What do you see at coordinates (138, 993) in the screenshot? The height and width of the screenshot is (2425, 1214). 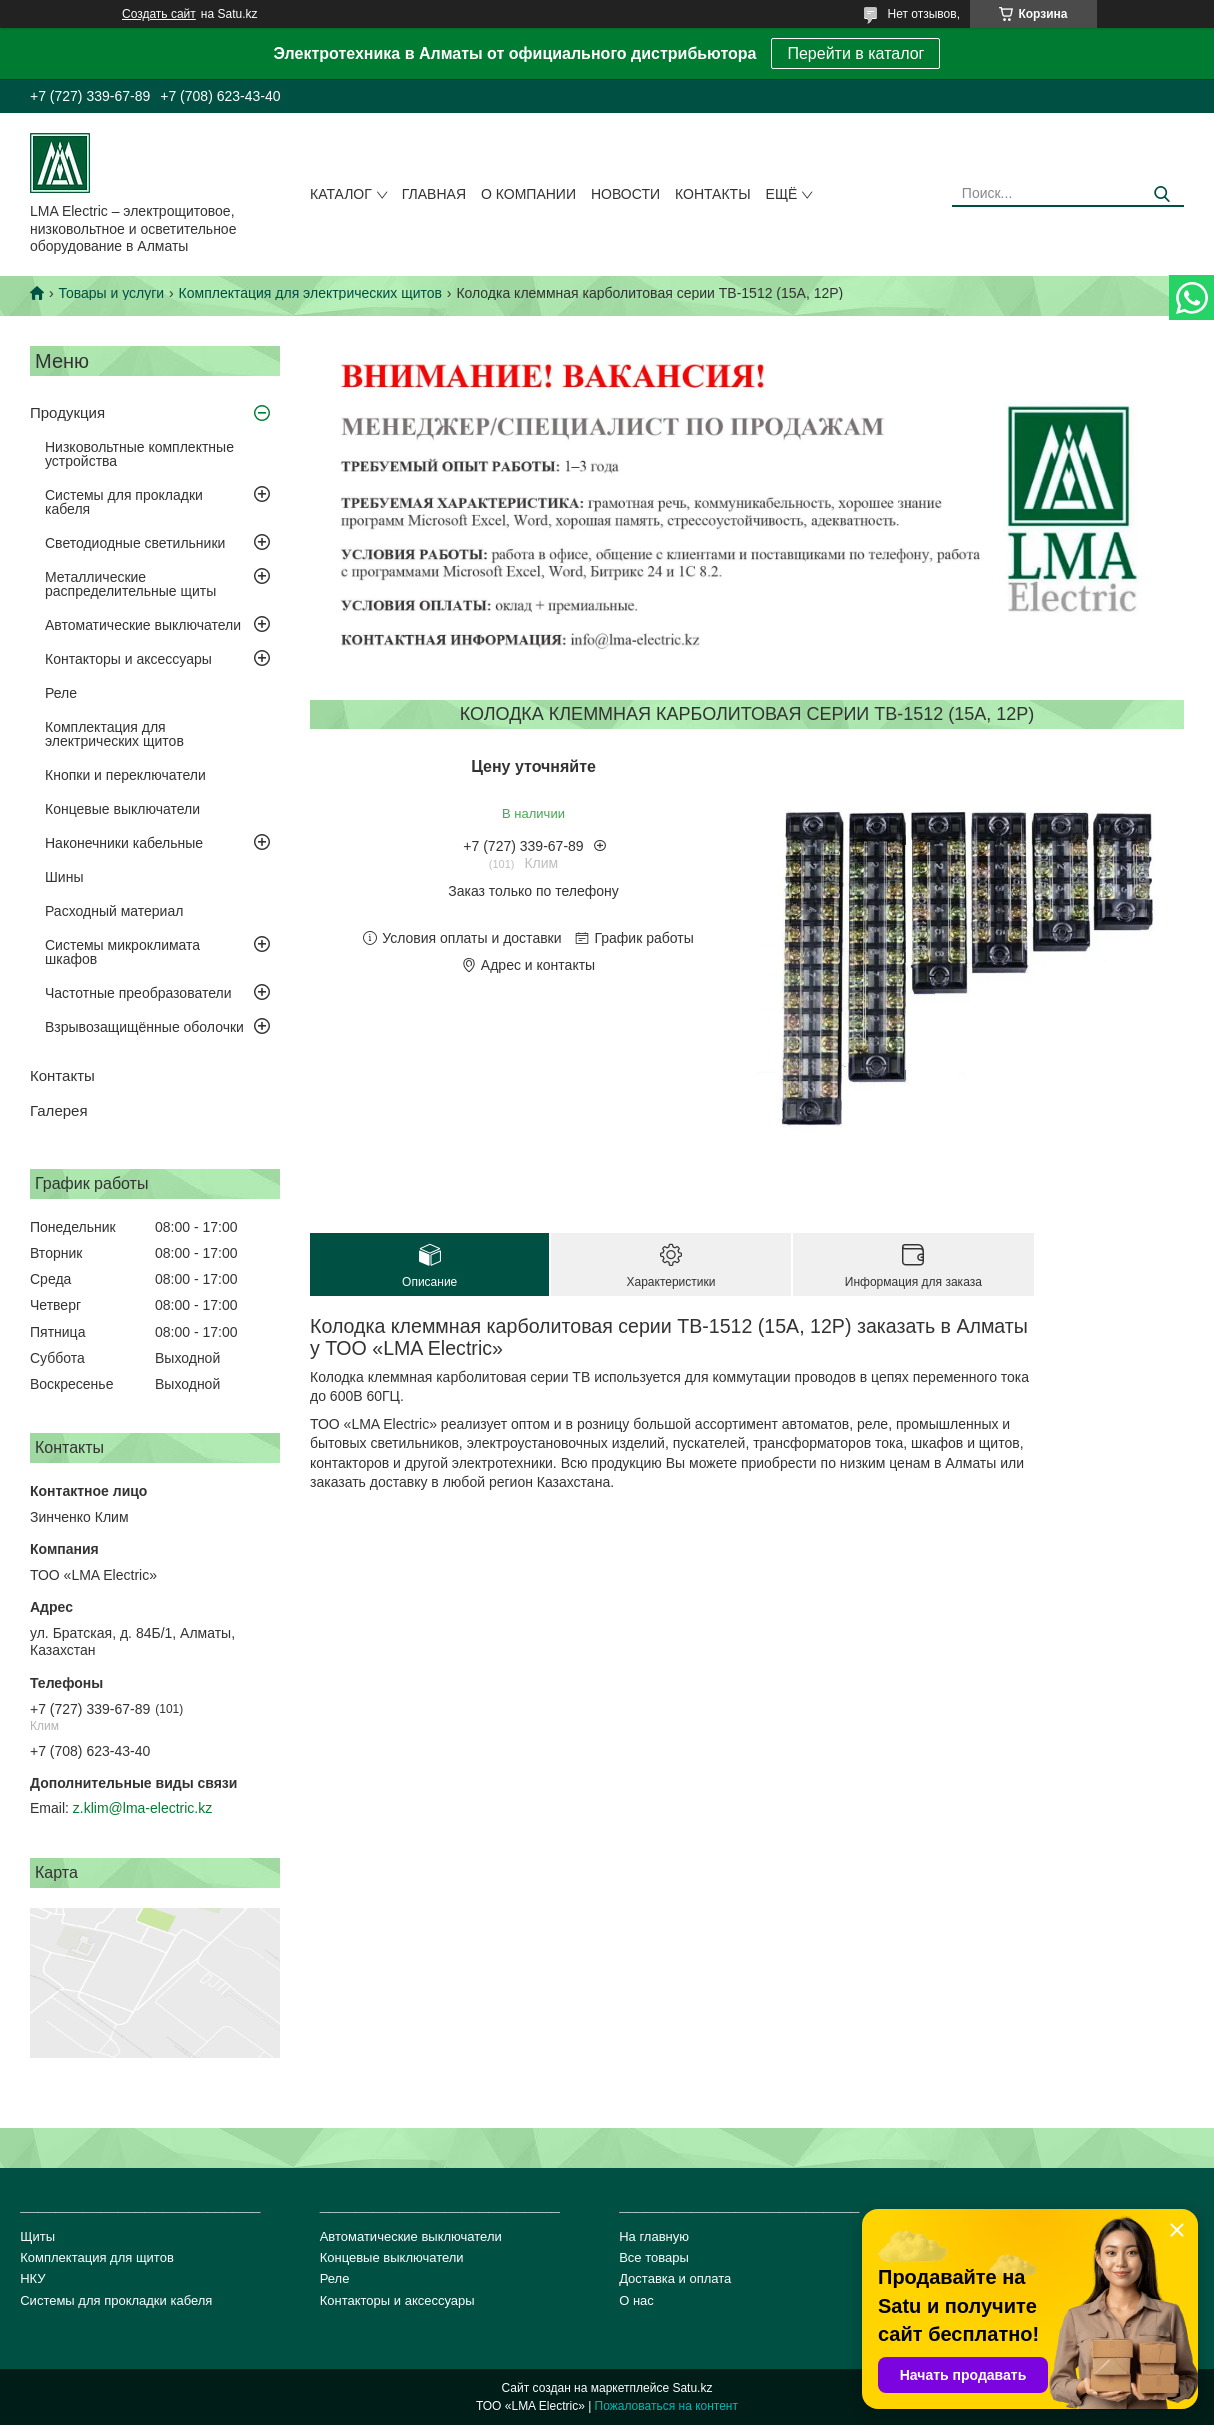 I see `Частотные преобразователи` at bounding box center [138, 993].